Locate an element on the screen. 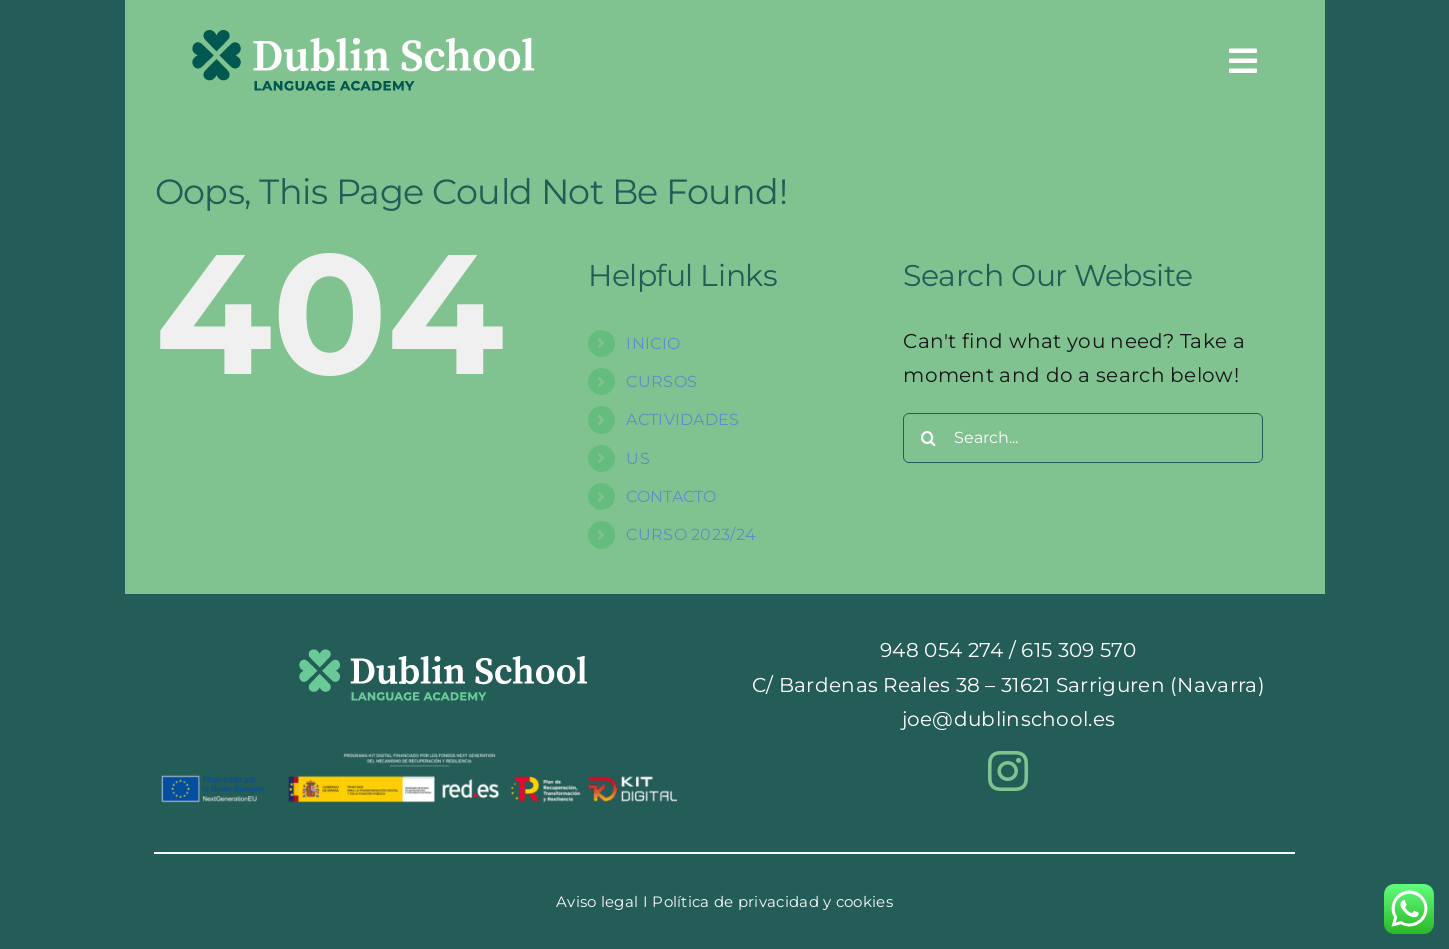 This screenshot has height=949, width=1449. Política de privacidad y cookies is located at coordinates (772, 901).